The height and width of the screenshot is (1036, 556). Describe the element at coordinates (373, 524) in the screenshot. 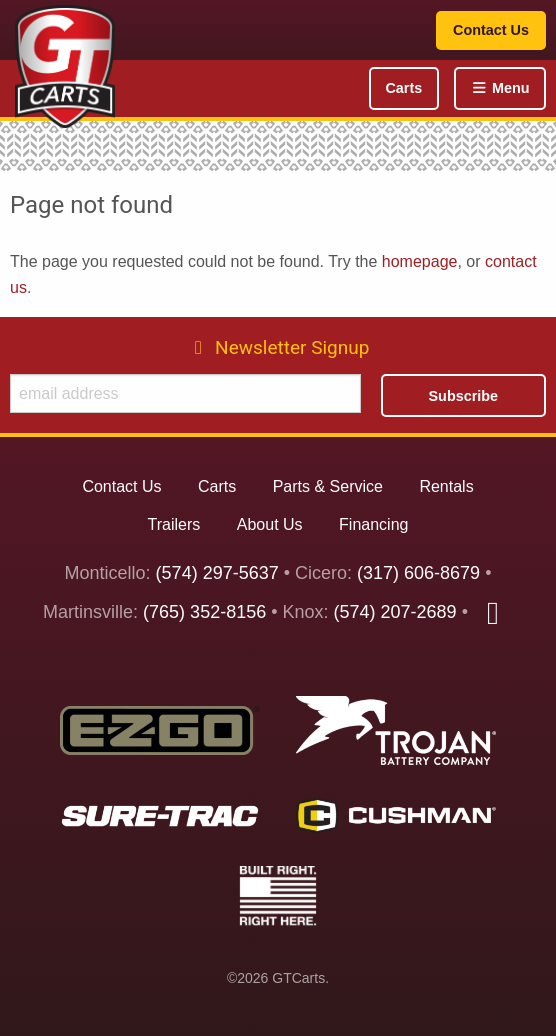

I see `Financing` at that location.